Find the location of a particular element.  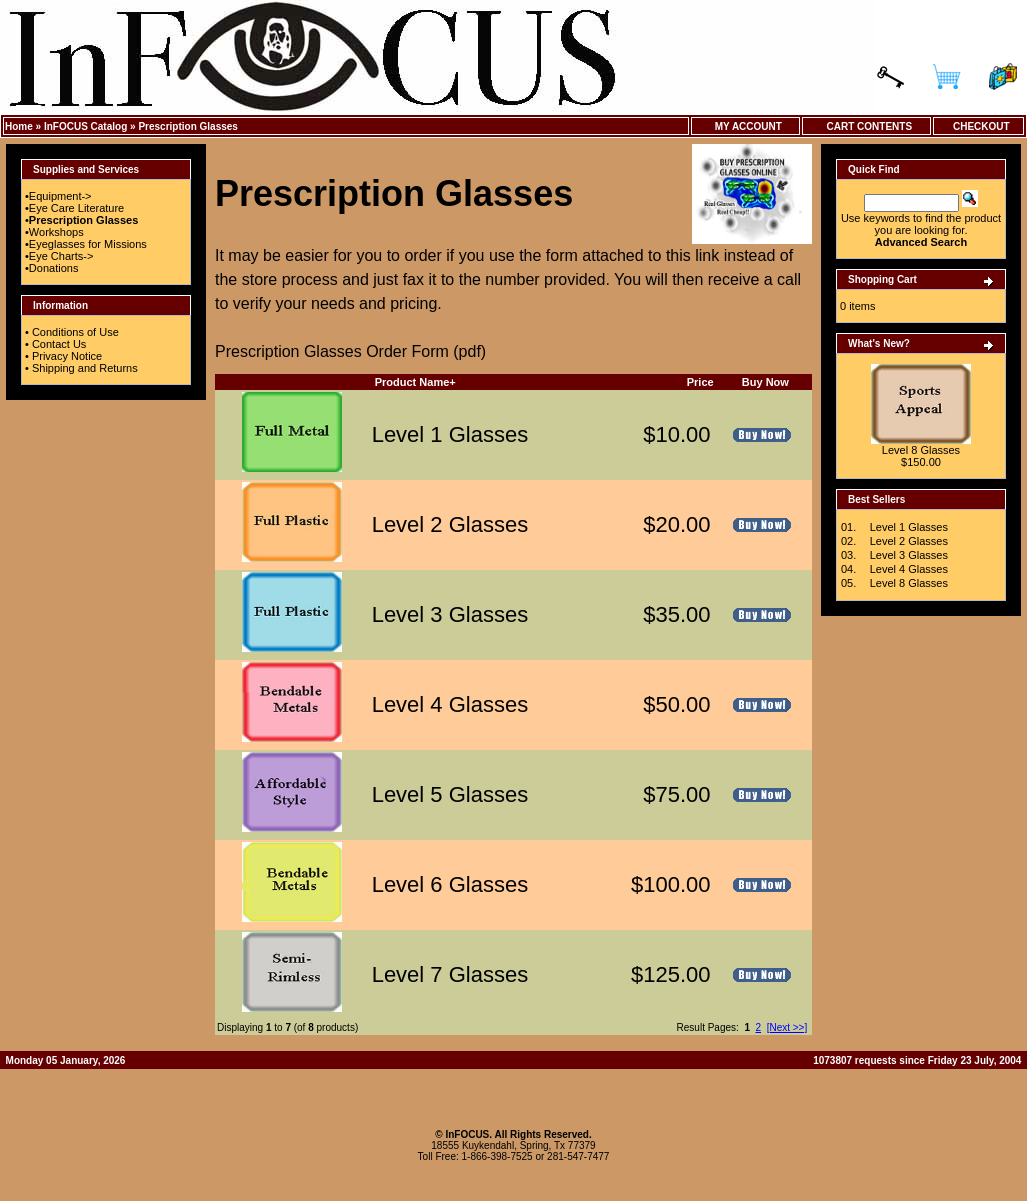

Equipment-> is located at coordinates (60, 196).